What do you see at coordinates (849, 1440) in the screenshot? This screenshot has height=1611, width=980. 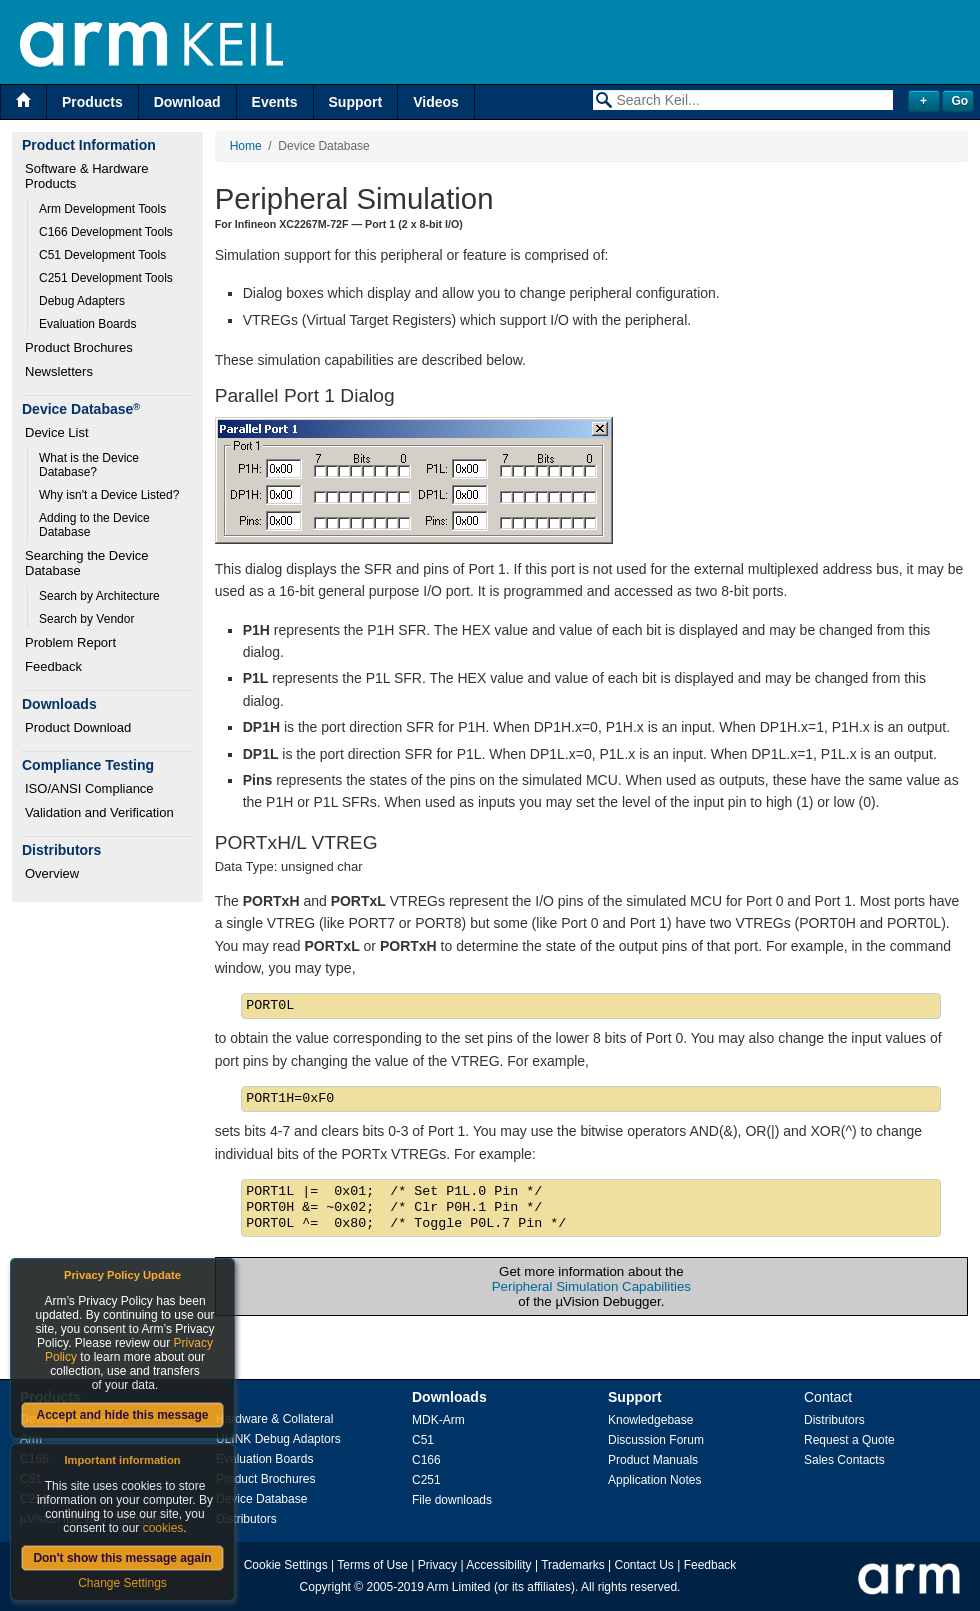 I see `Request a Quote` at bounding box center [849, 1440].